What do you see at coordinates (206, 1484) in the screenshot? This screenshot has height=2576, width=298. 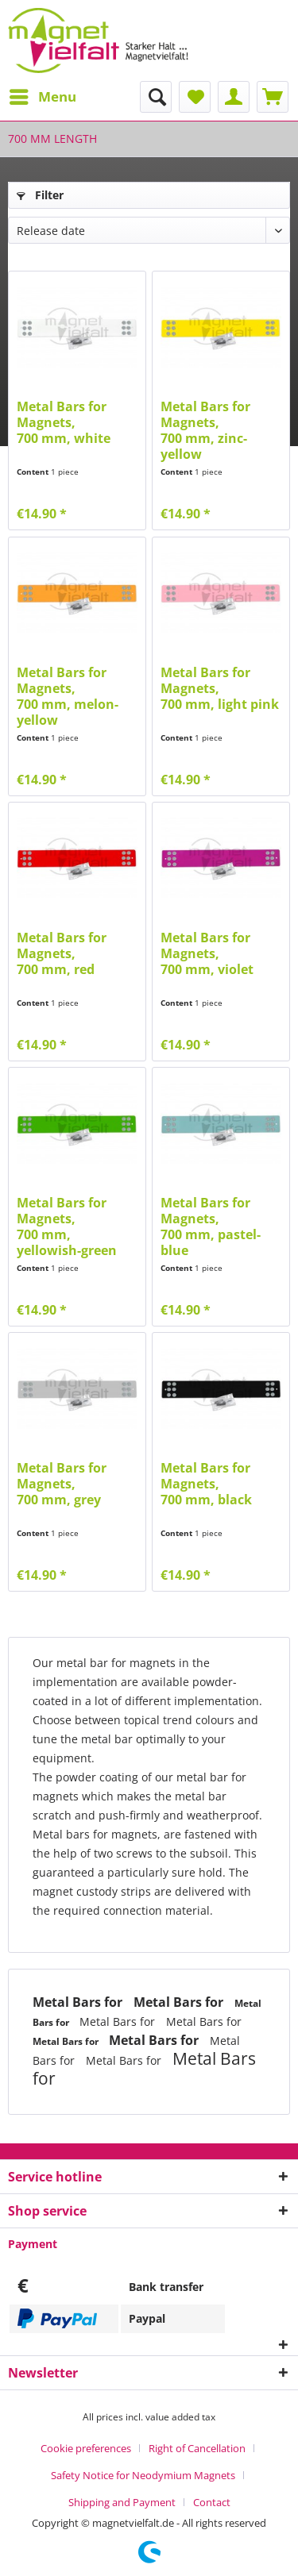 I see `Metal Bars for Magnets,700 mm, black` at bounding box center [206, 1484].